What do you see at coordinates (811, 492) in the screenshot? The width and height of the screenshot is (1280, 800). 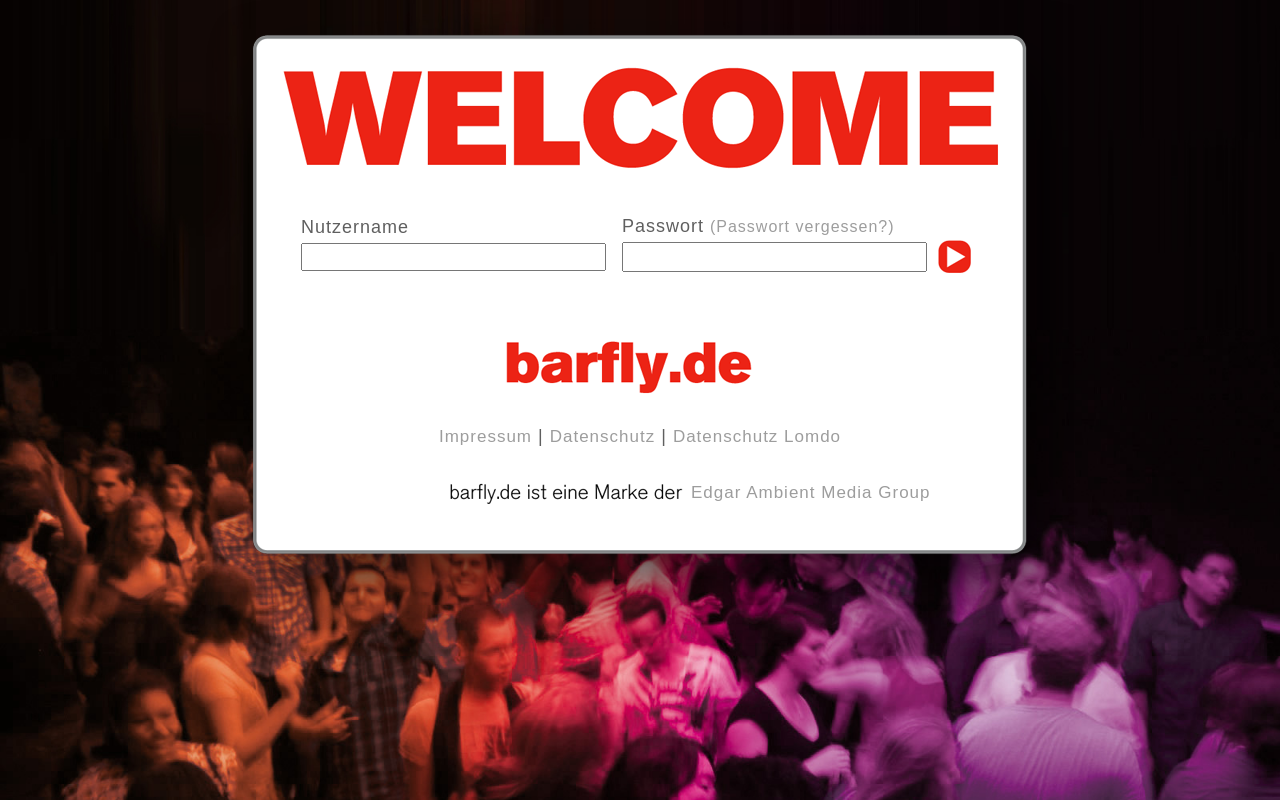 I see `Edgar Ambient Media Group` at bounding box center [811, 492].